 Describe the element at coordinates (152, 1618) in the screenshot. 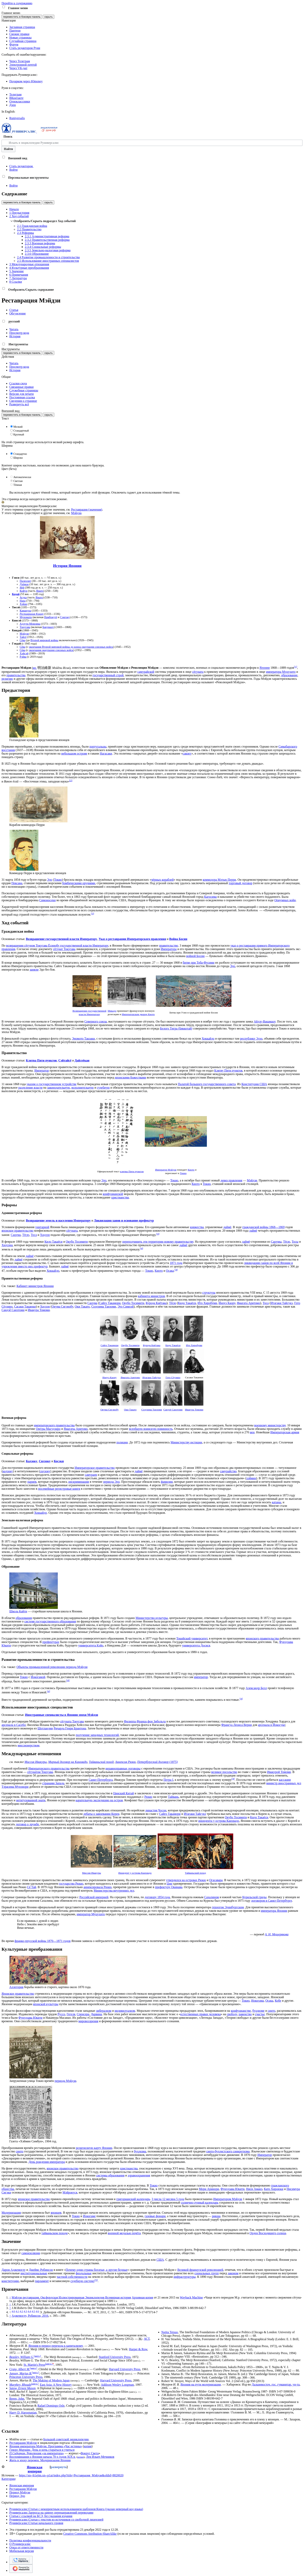

I see `Министерство культуры` at that location.